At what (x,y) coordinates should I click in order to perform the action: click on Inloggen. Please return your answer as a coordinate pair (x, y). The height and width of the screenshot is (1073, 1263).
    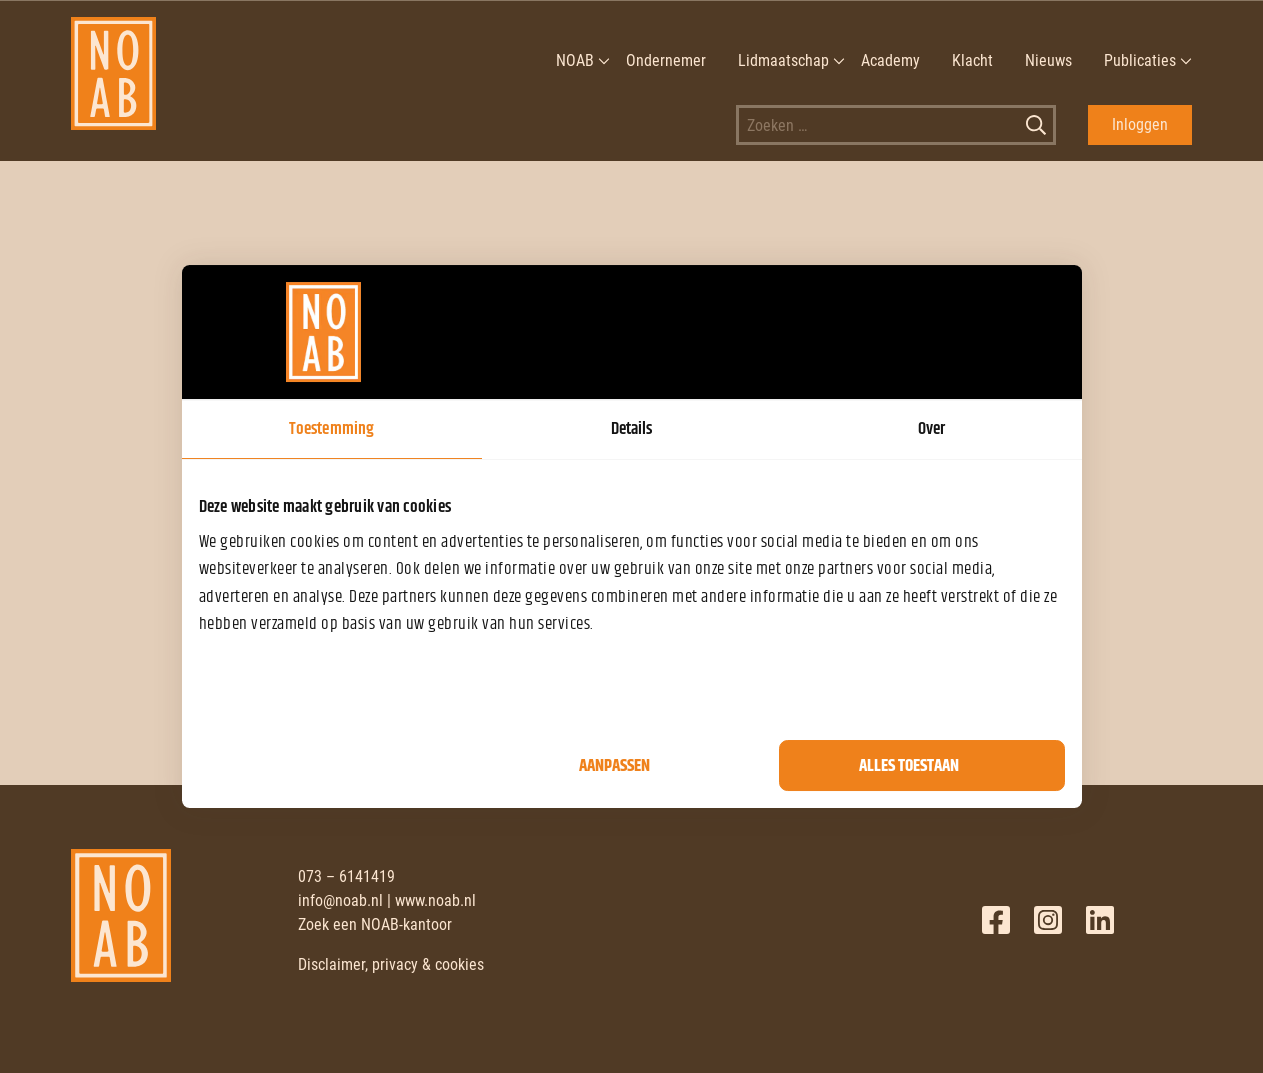
    Looking at the image, I should click on (1140, 124).